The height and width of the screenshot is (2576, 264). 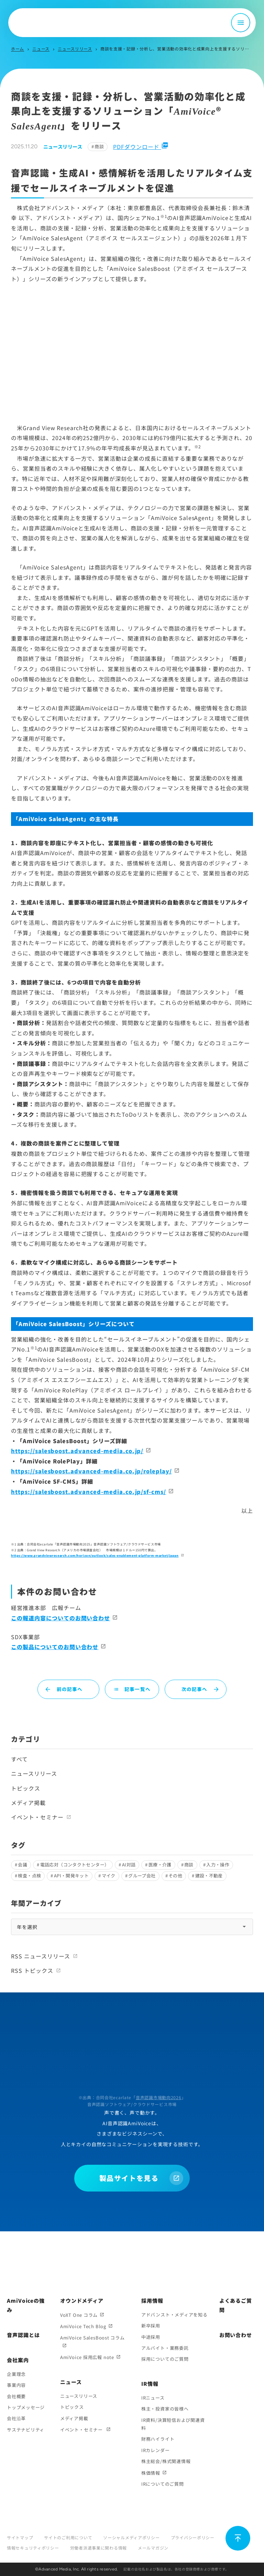 What do you see at coordinates (25, 1788) in the screenshot?
I see `トピックス` at bounding box center [25, 1788].